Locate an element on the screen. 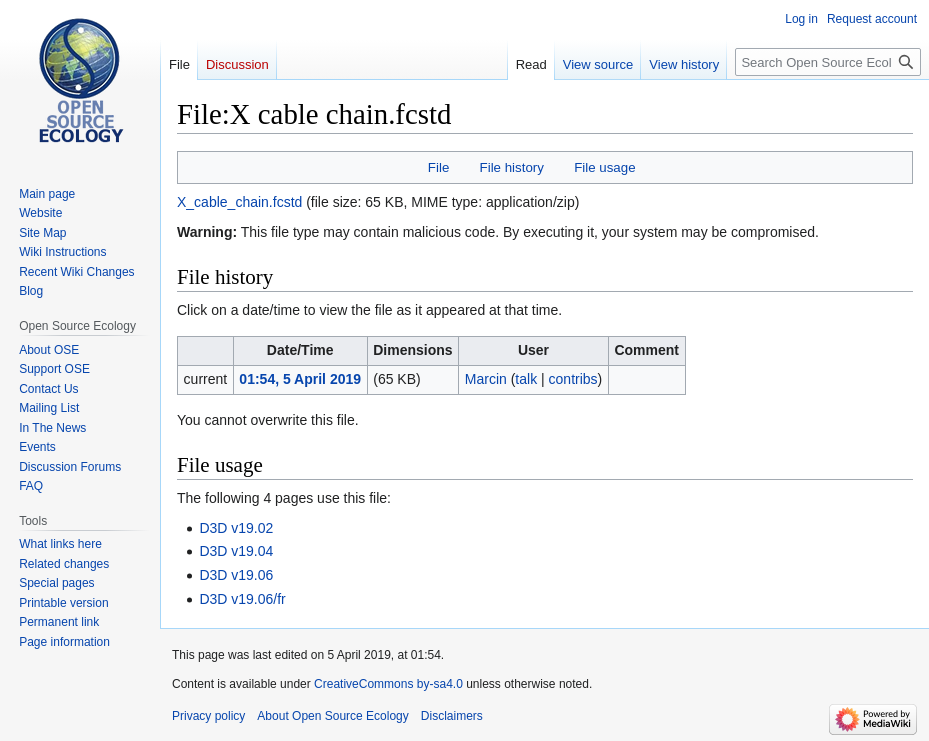 The image size is (929, 741). D3D v19.06 is located at coordinates (236, 575).